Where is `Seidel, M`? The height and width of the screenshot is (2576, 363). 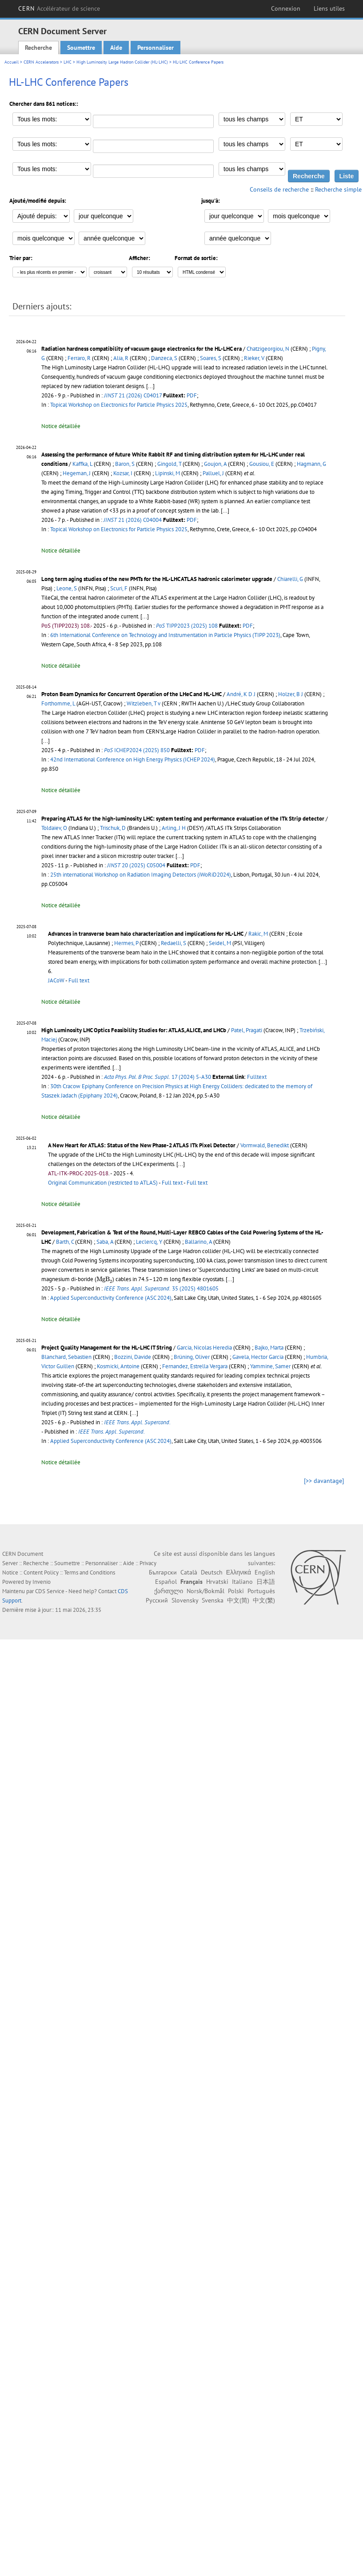
Seidel, M is located at coordinates (220, 943).